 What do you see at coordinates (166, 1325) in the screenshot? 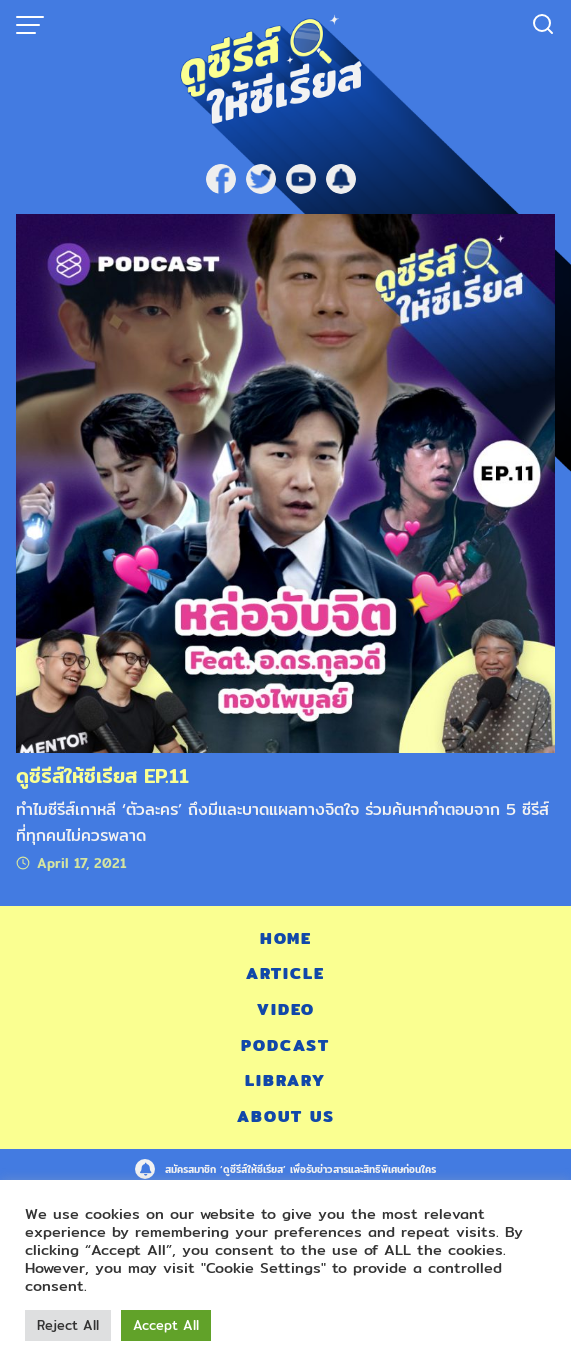
I see `Accept All [button]` at bounding box center [166, 1325].